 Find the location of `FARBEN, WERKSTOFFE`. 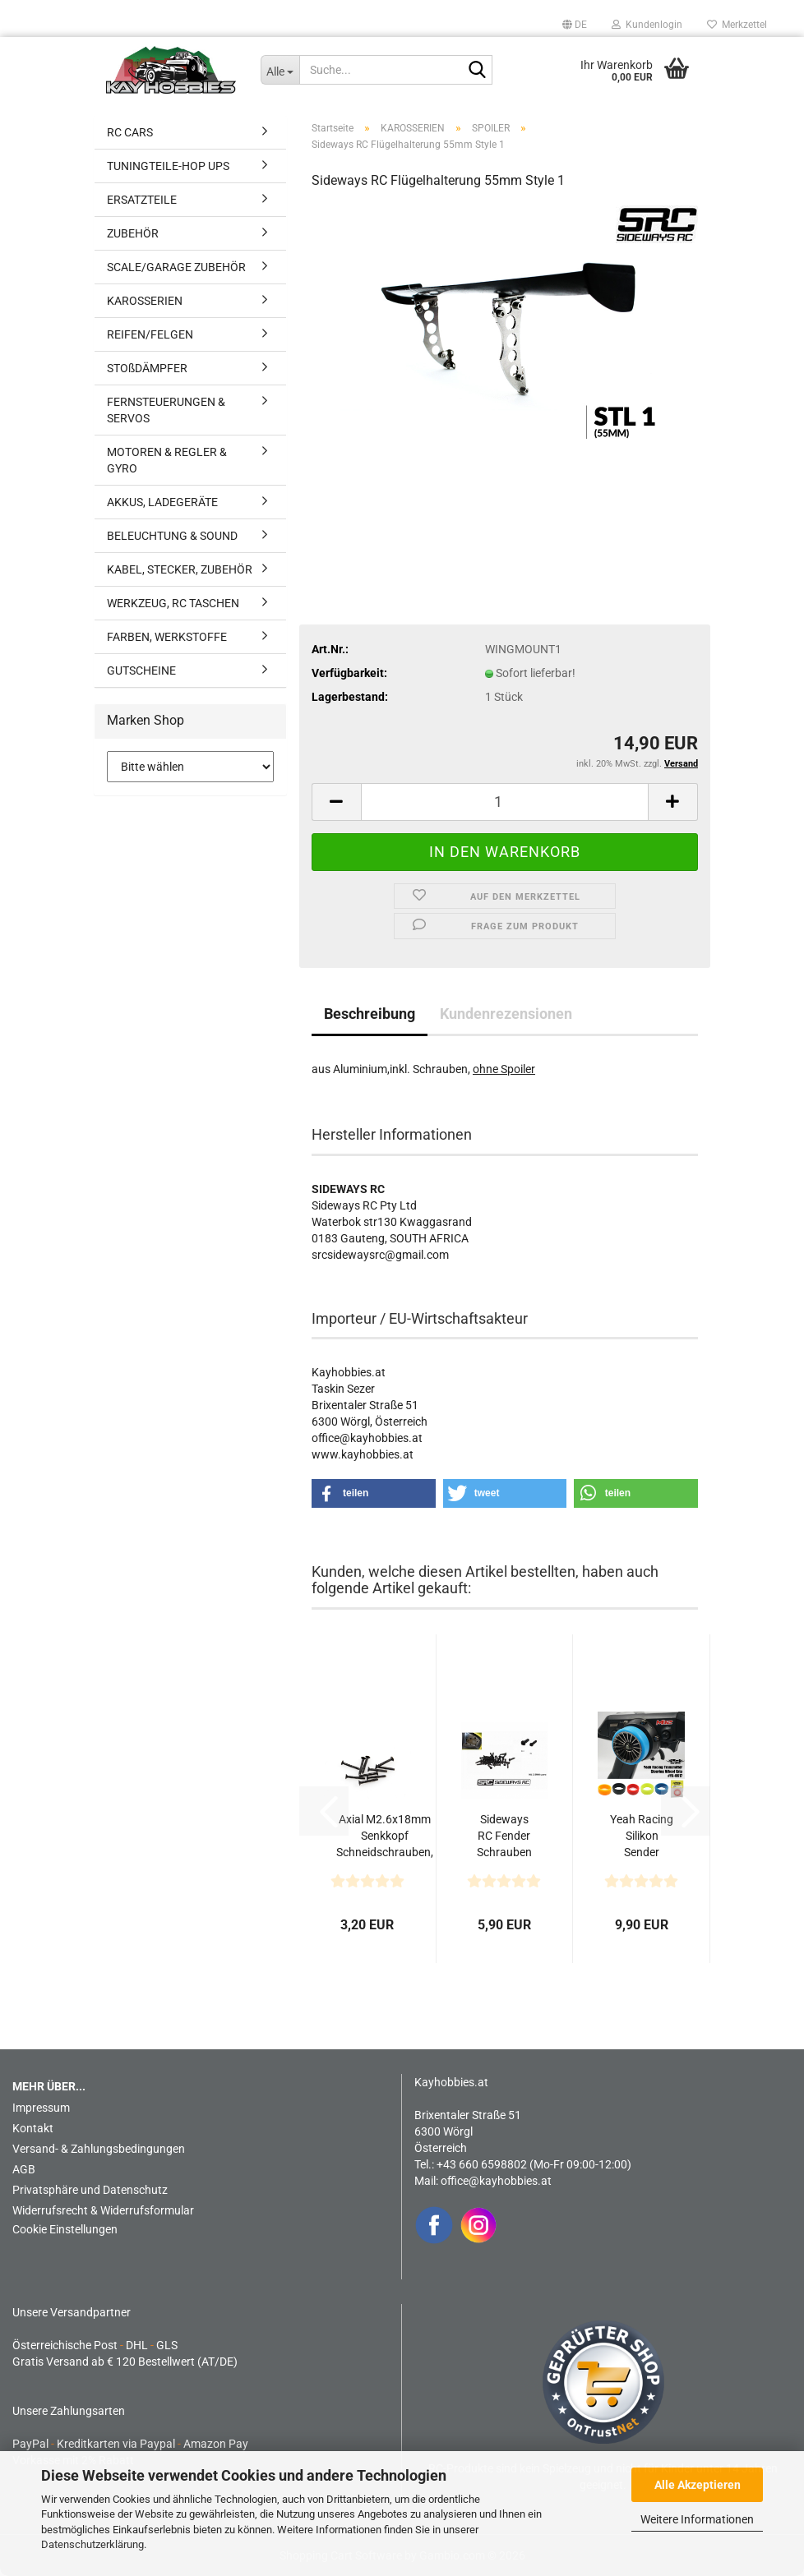

FARBEN, WERKSTOFFE is located at coordinates (167, 636).